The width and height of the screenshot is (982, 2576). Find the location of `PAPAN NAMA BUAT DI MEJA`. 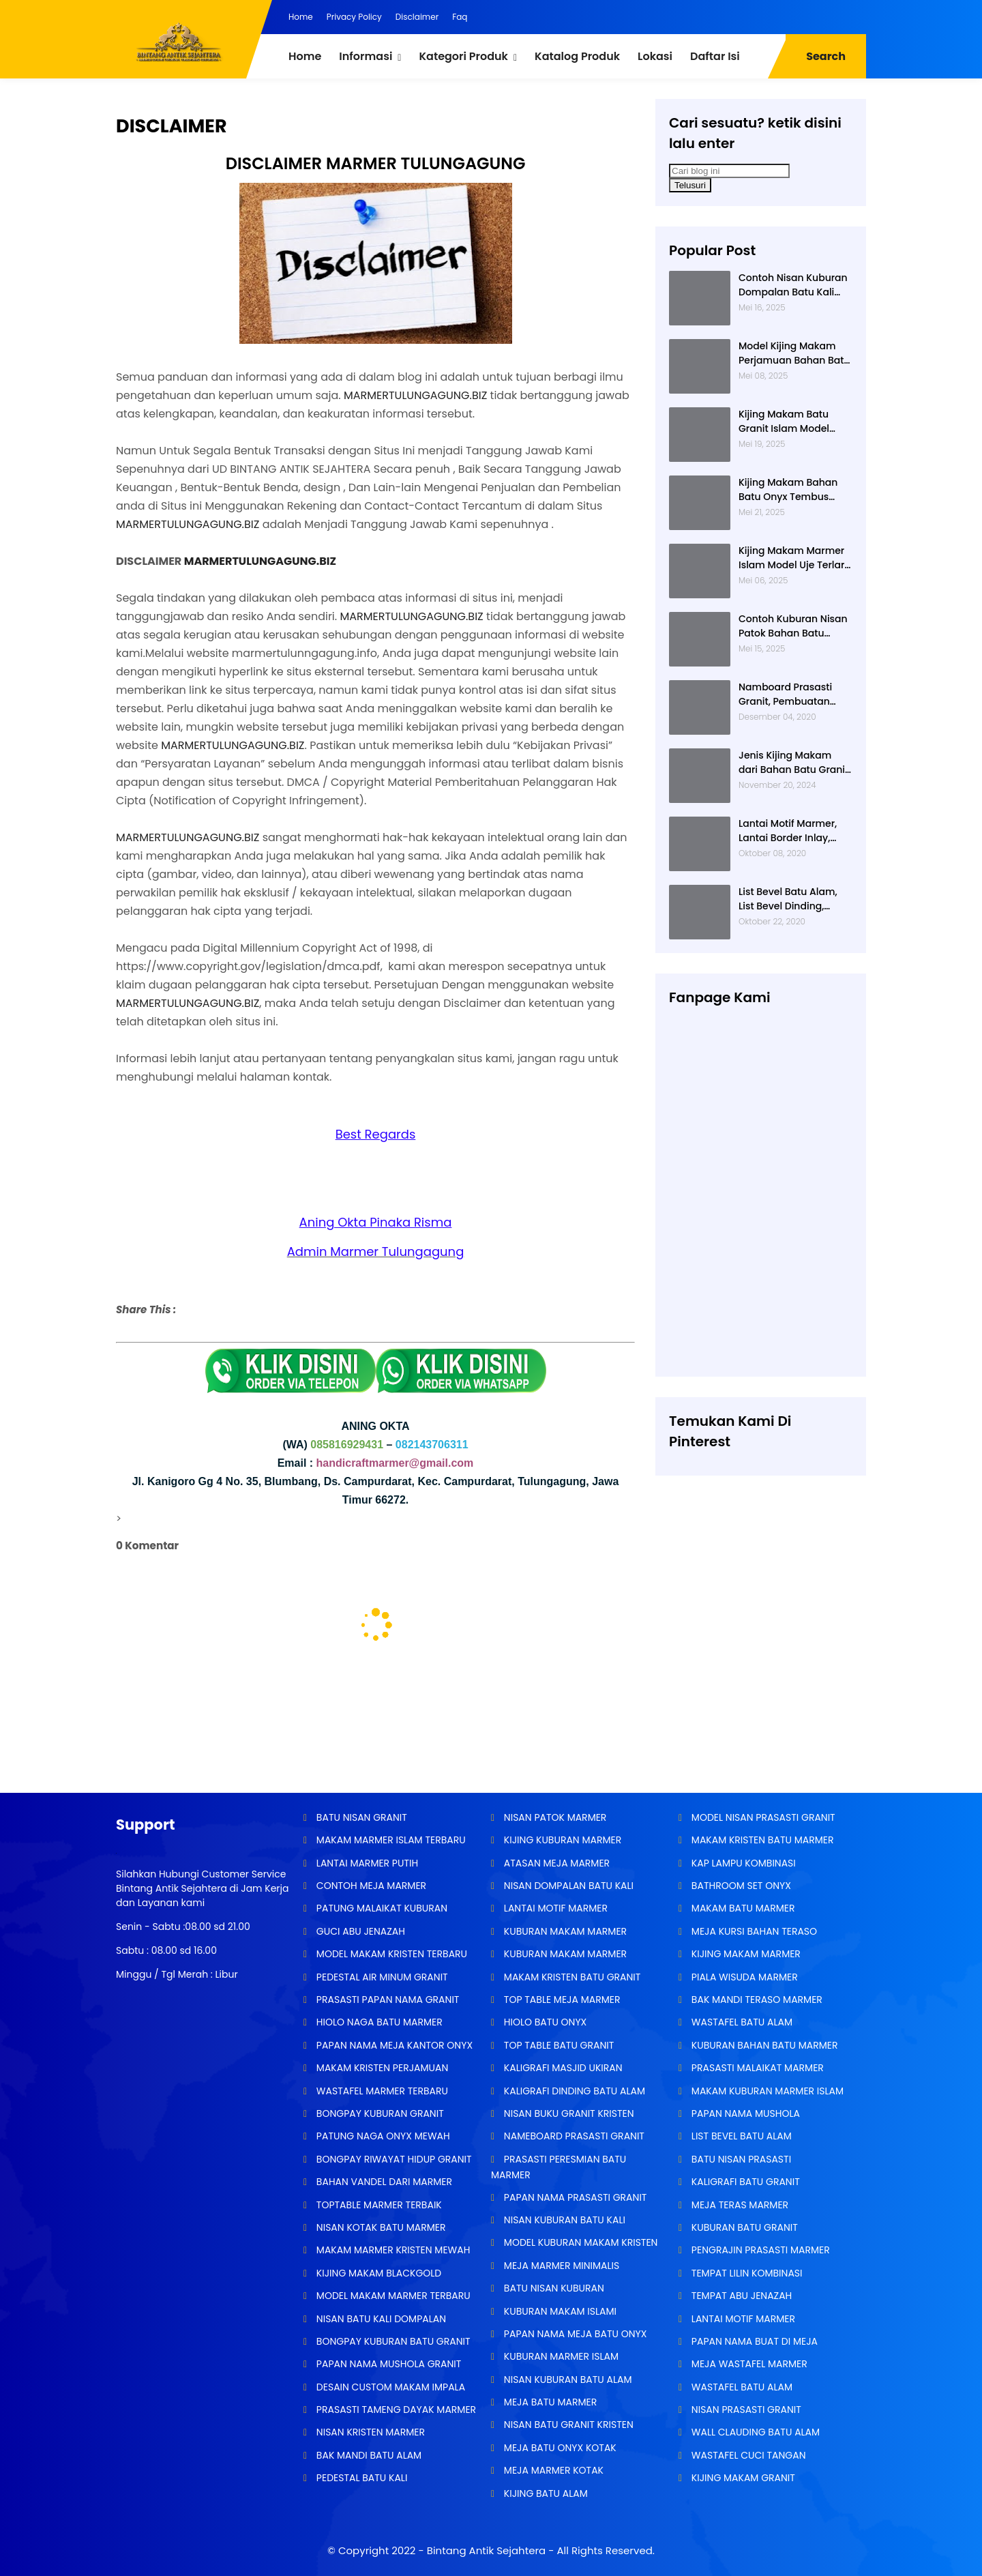

PAPAN NAMA BUAT DI MEJA is located at coordinates (753, 2341).